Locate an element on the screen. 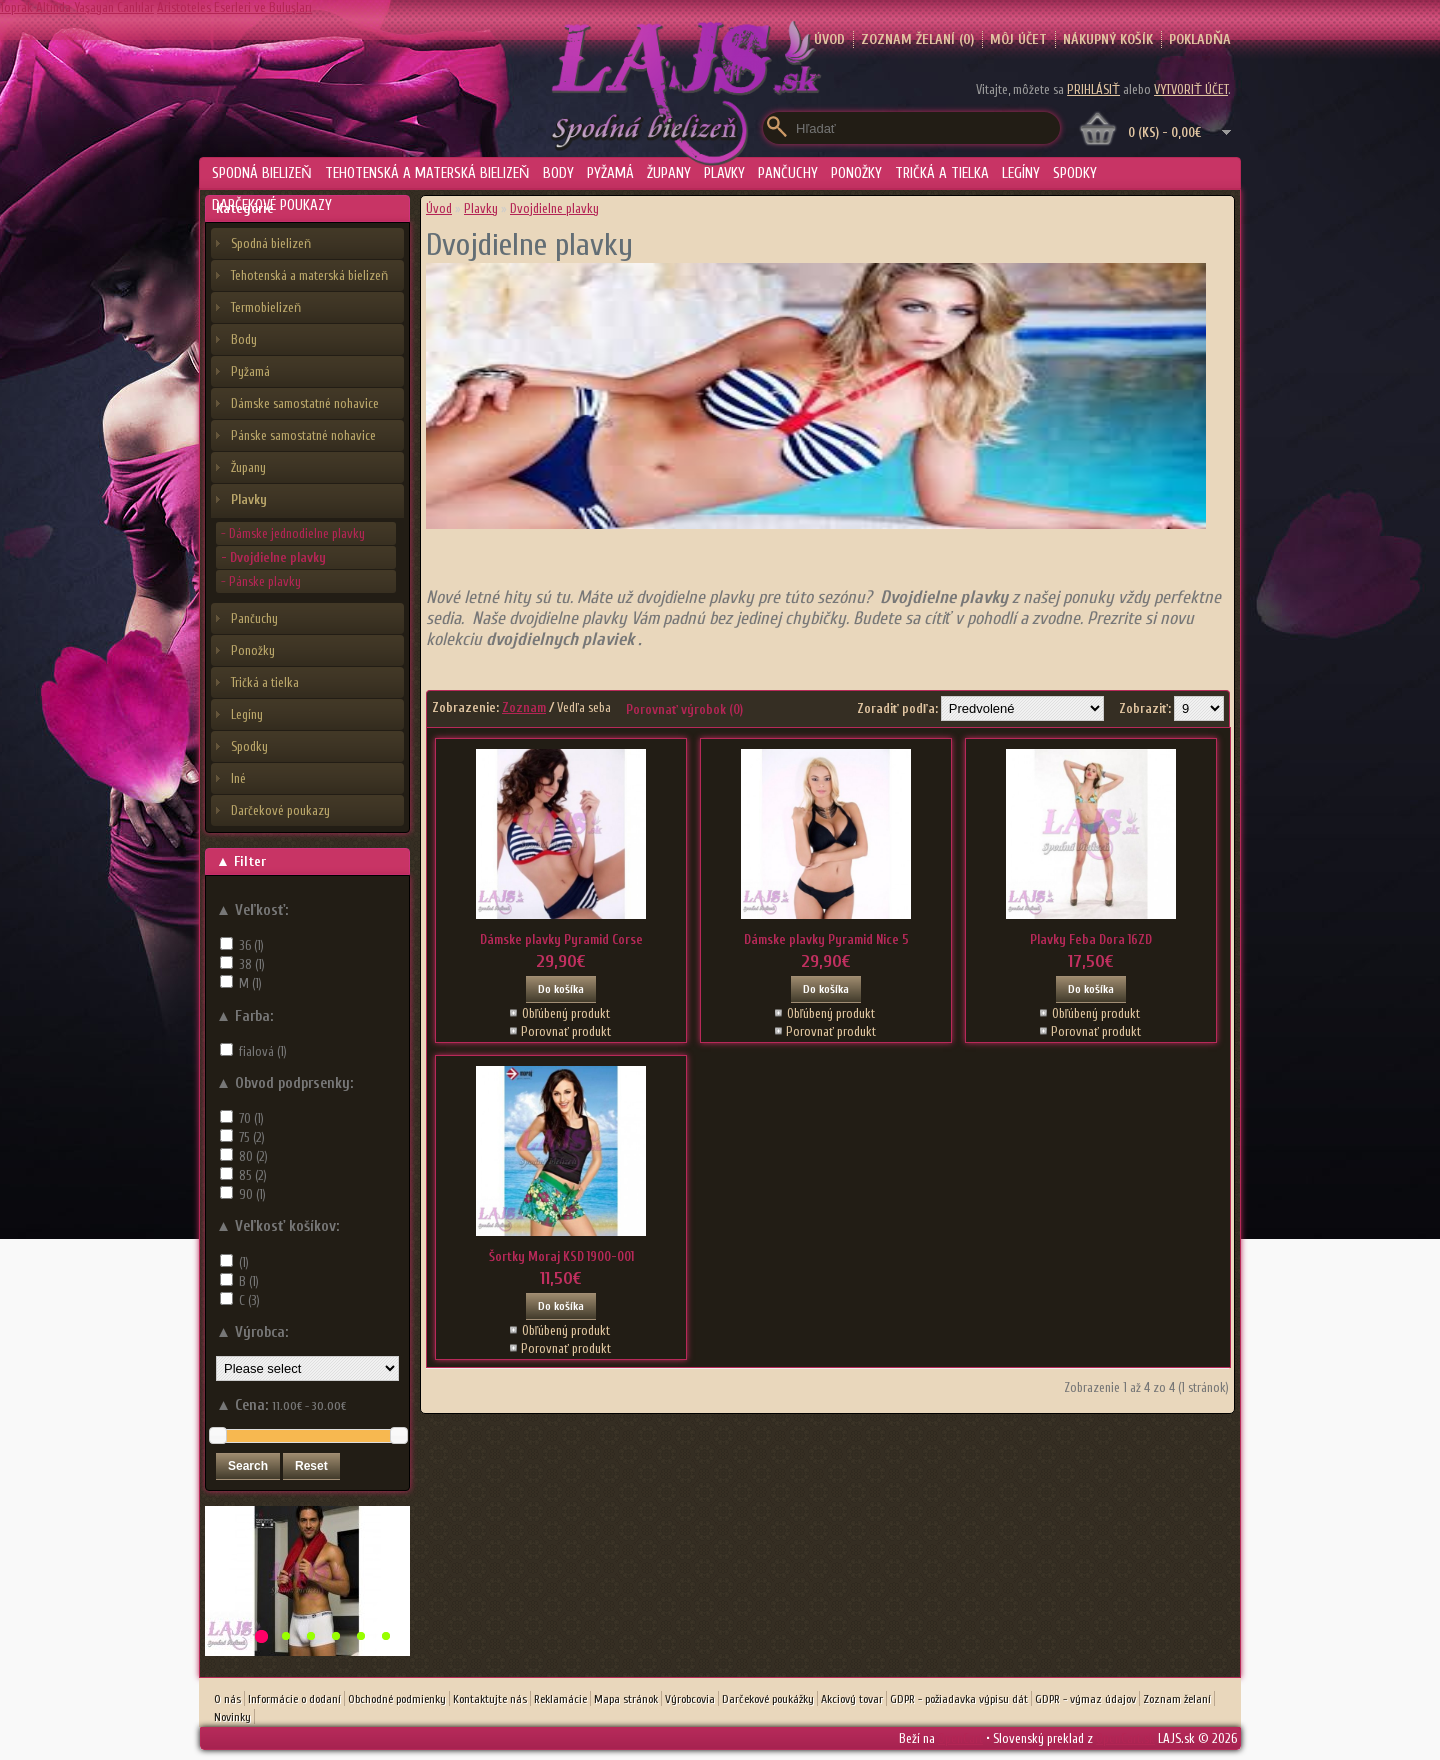 This screenshot has width=1440, height=1760. 85 is located at coordinates (253, 1175).